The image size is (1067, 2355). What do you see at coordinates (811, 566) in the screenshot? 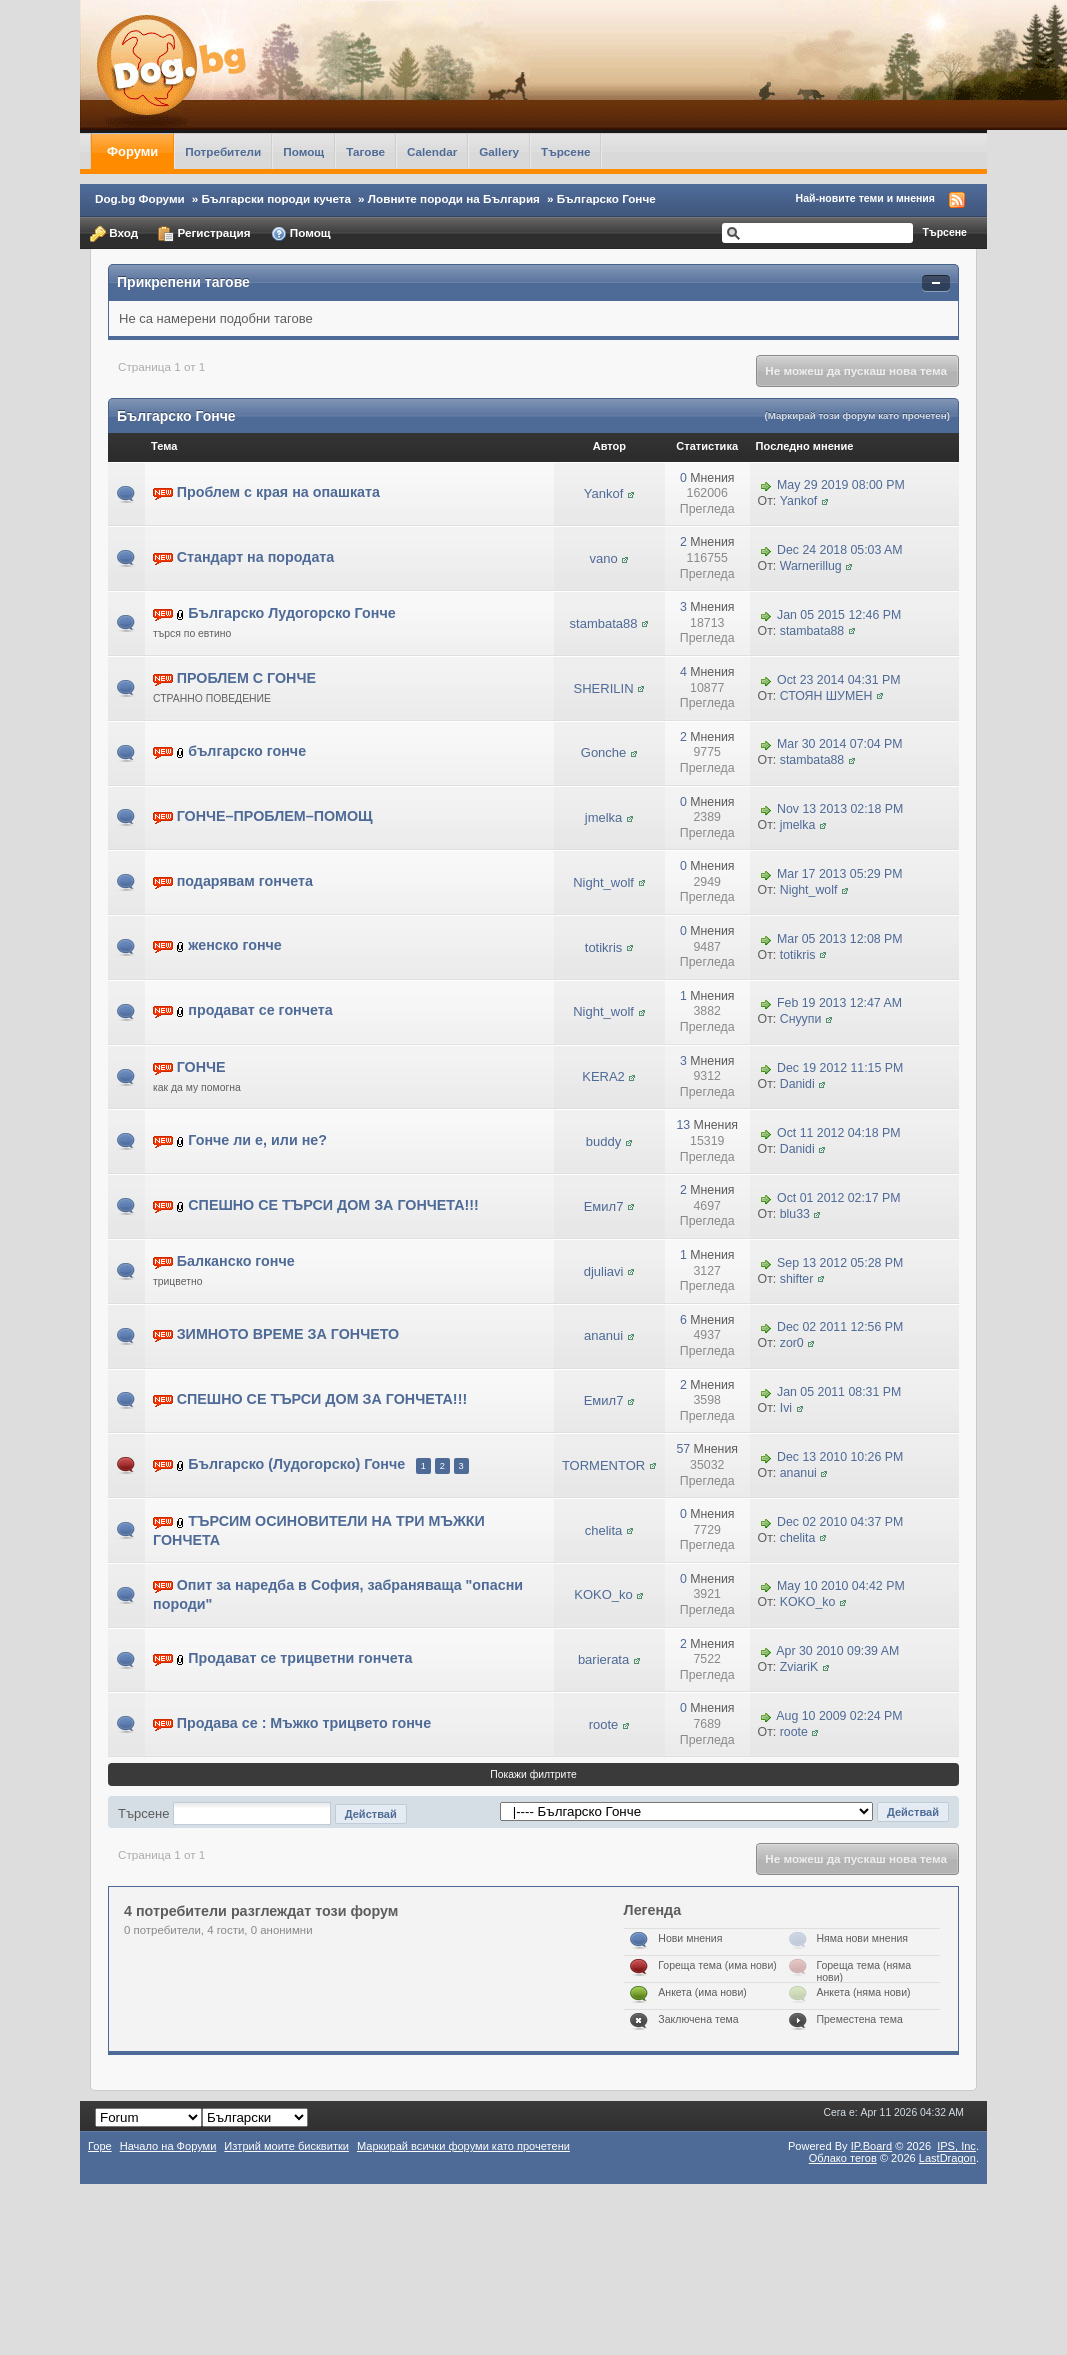
I see `Warnerillug` at bounding box center [811, 566].